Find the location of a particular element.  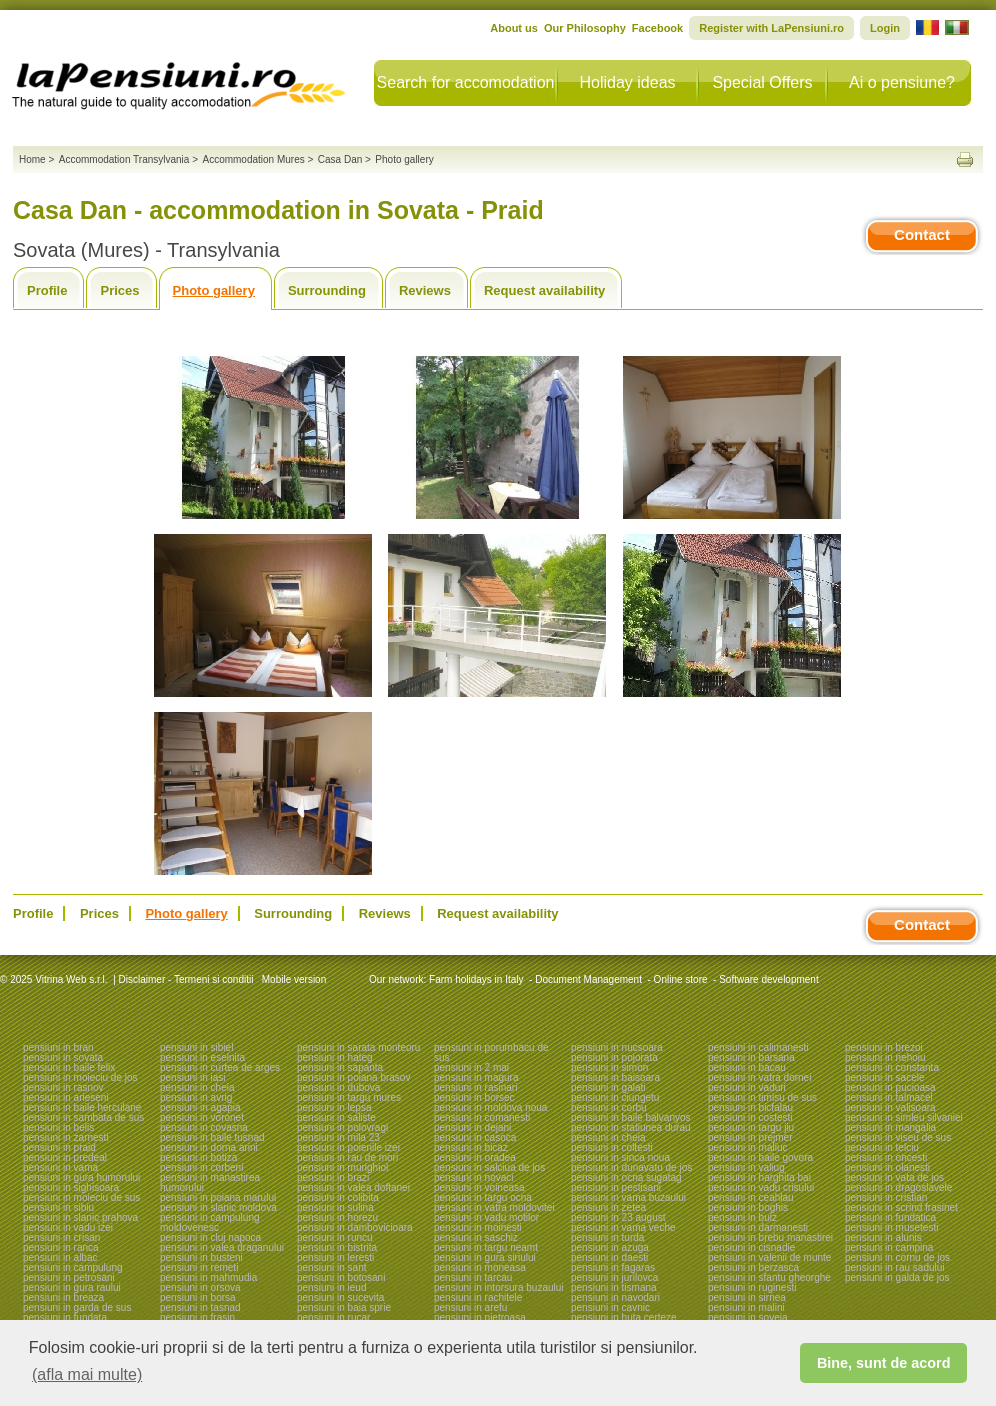

pensiuni in targu jiu is located at coordinates (751, 1127).